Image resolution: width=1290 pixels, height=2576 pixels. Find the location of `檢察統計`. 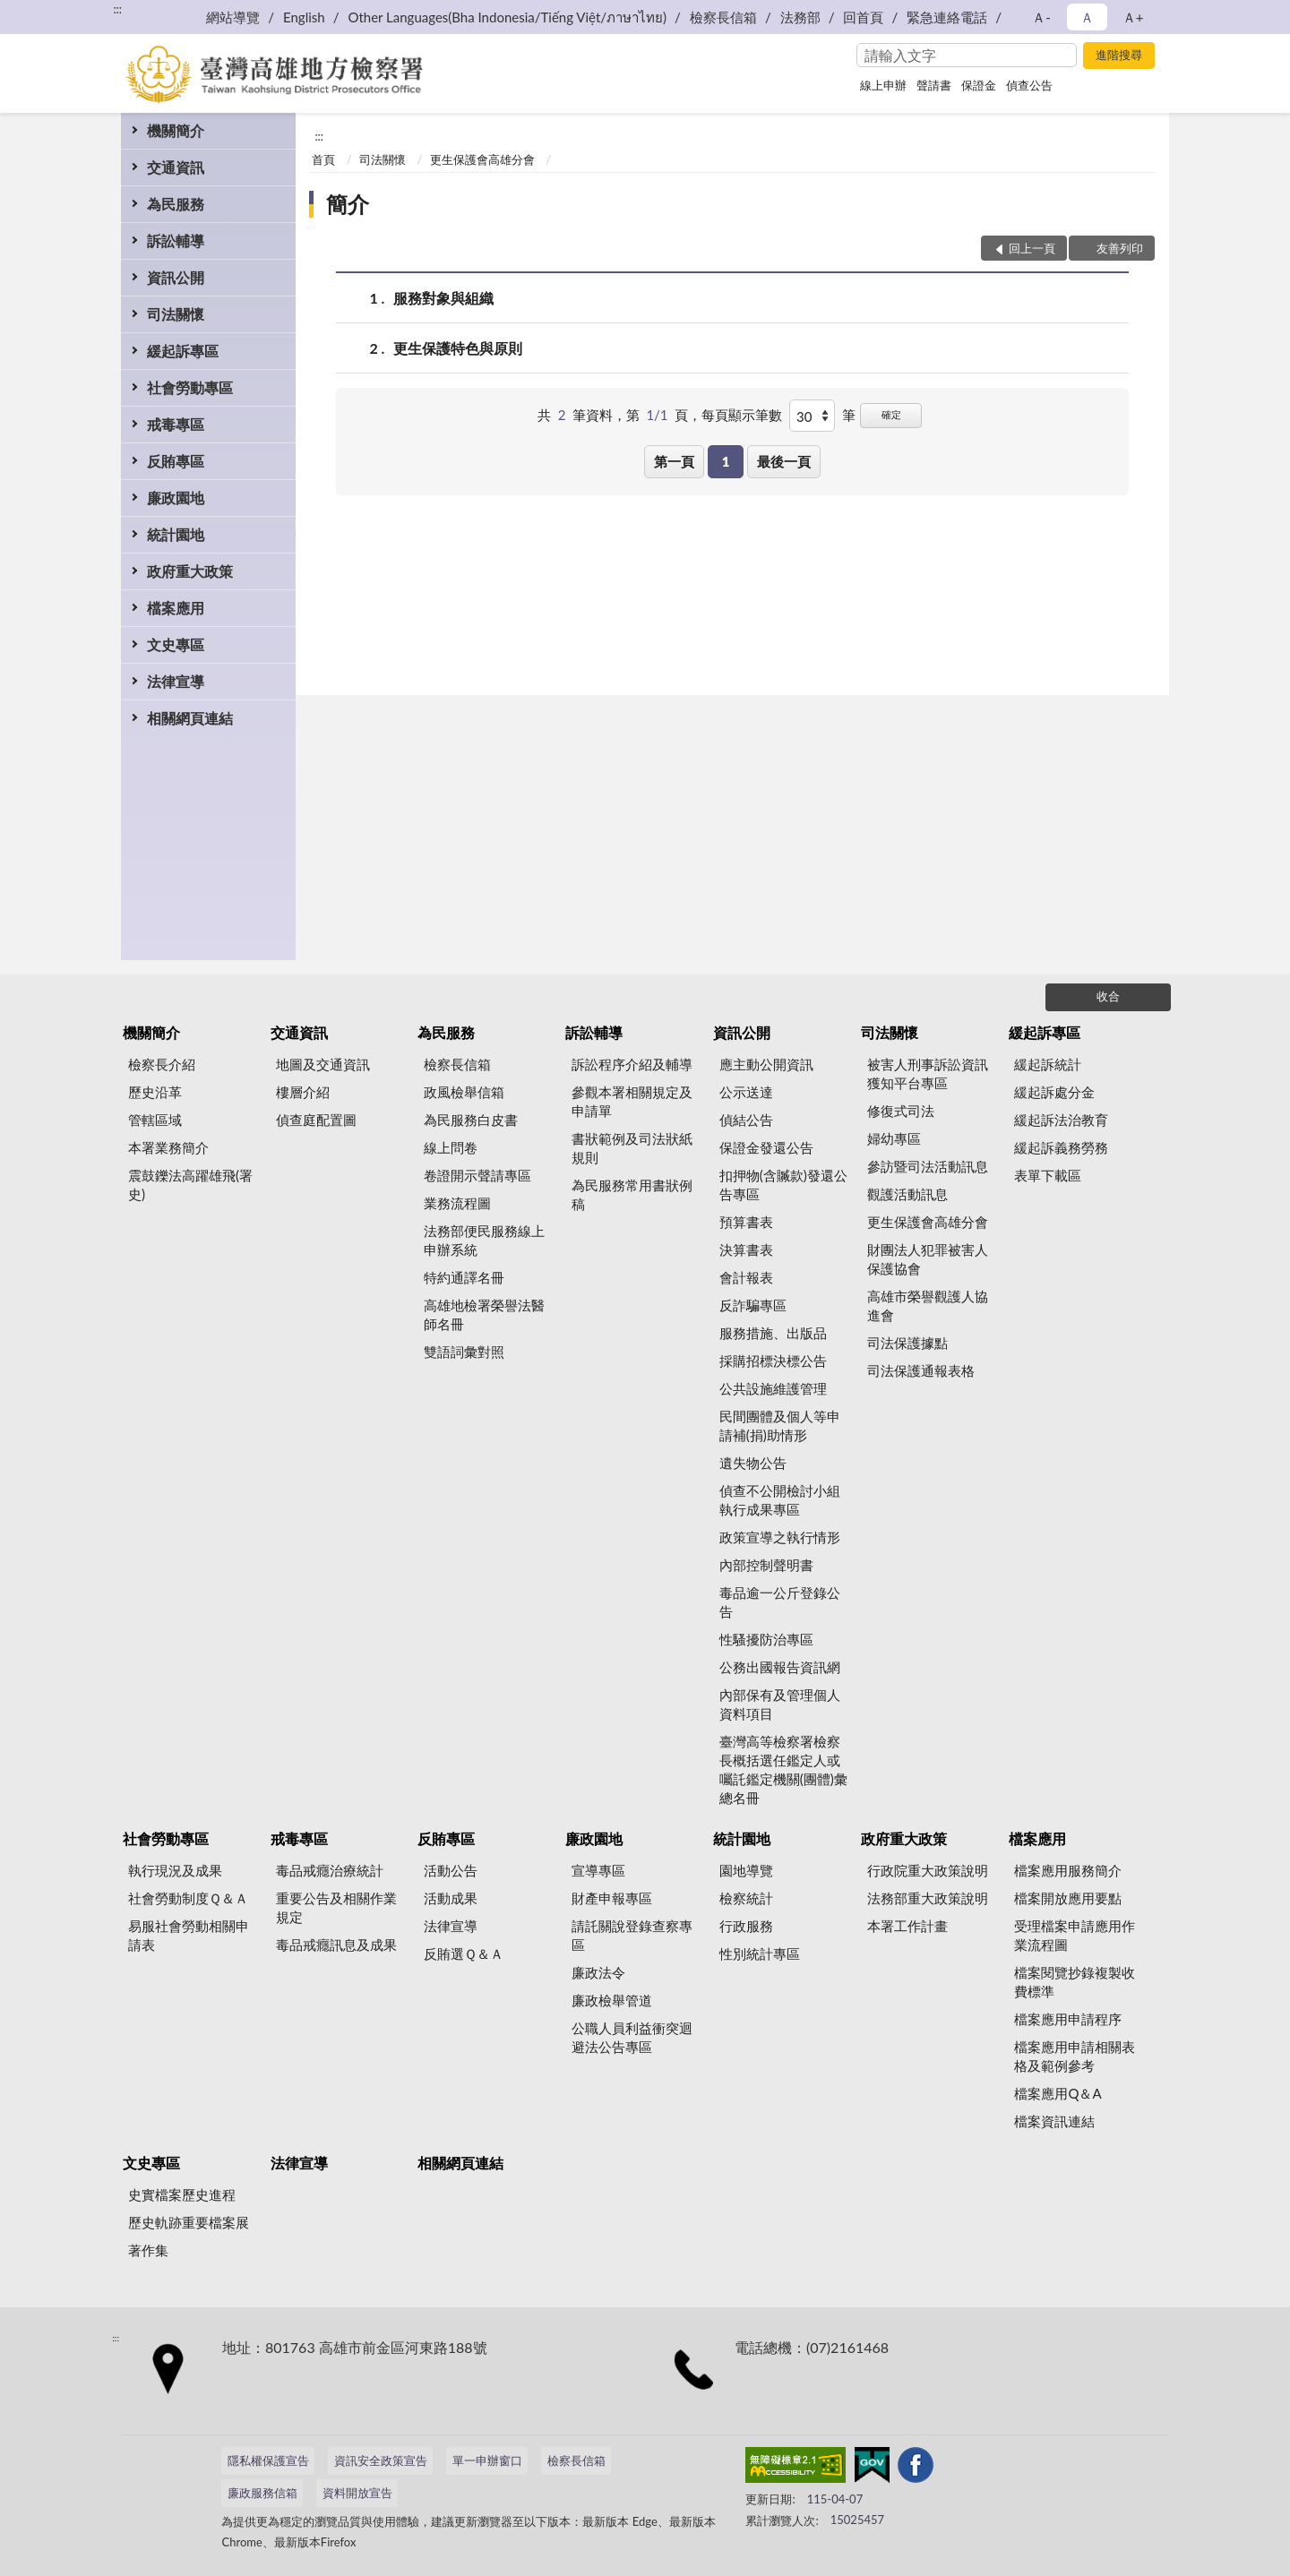

檢察統計 is located at coordinates (746, 1898).